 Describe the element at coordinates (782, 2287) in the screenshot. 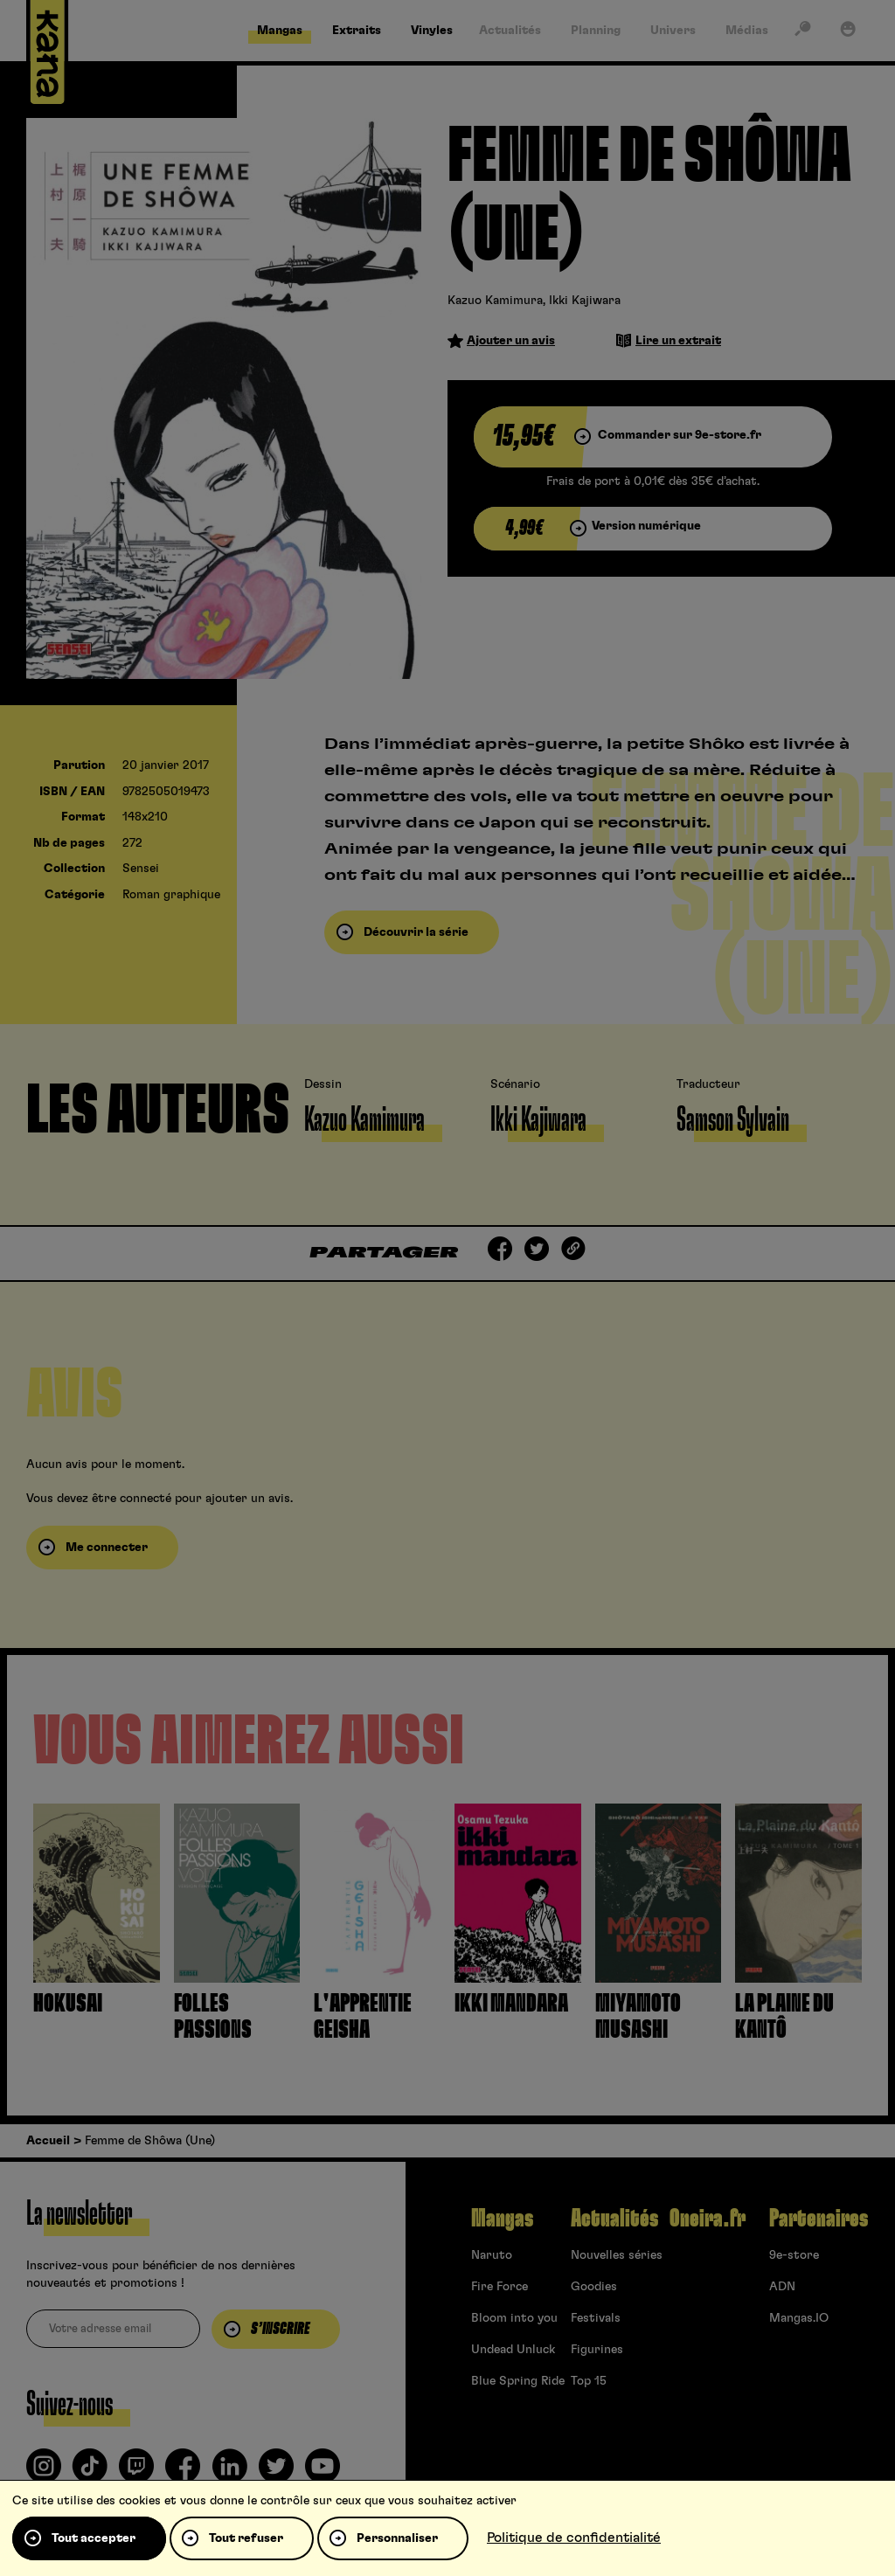

I see `ADN` at that location.